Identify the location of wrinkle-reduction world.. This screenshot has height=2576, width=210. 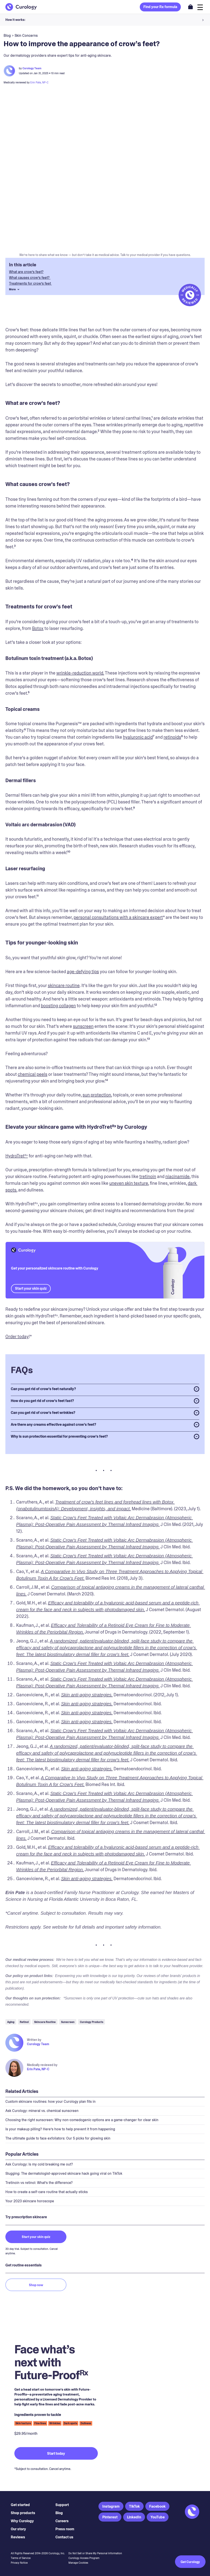
(80, 673).